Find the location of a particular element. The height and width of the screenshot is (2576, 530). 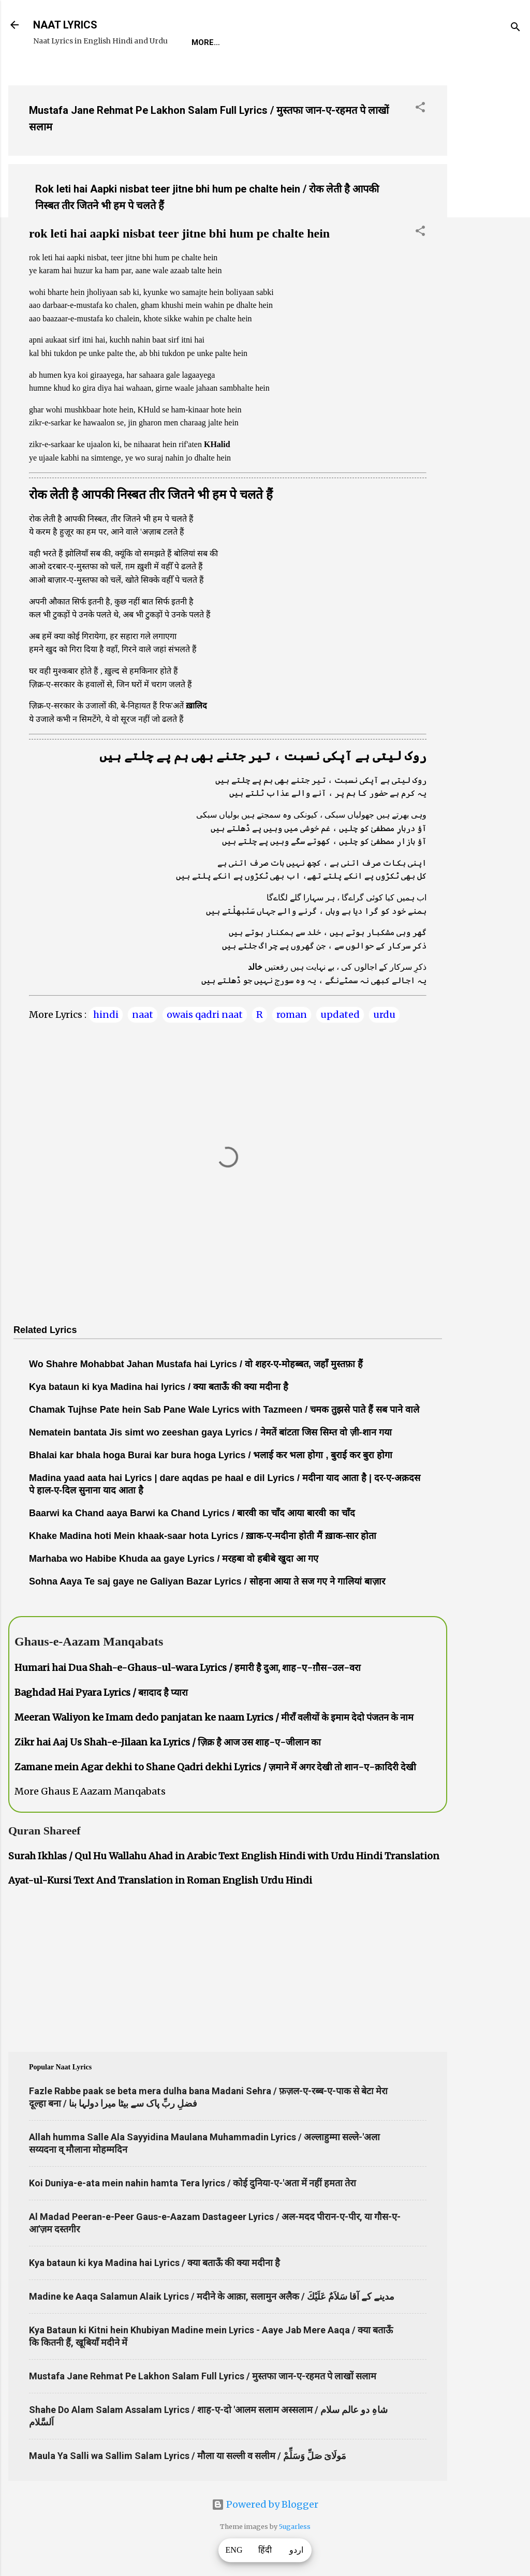

owais qadri naat is located at coordinates (205, 1014).